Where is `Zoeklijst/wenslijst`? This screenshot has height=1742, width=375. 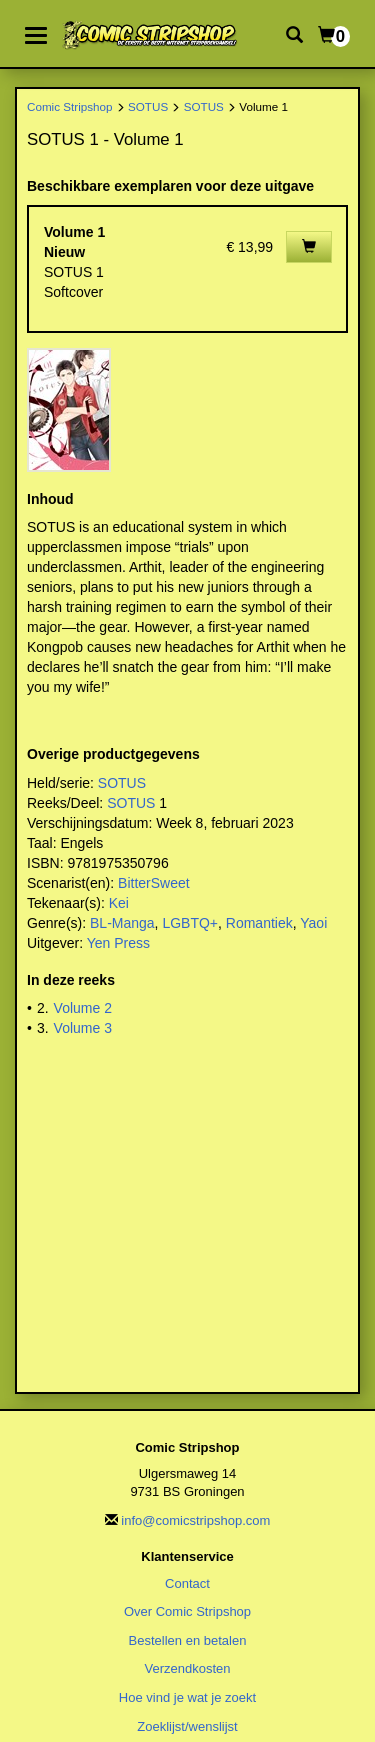
Zoeklijst/wenslijst is located at coordinates (187, 1726).